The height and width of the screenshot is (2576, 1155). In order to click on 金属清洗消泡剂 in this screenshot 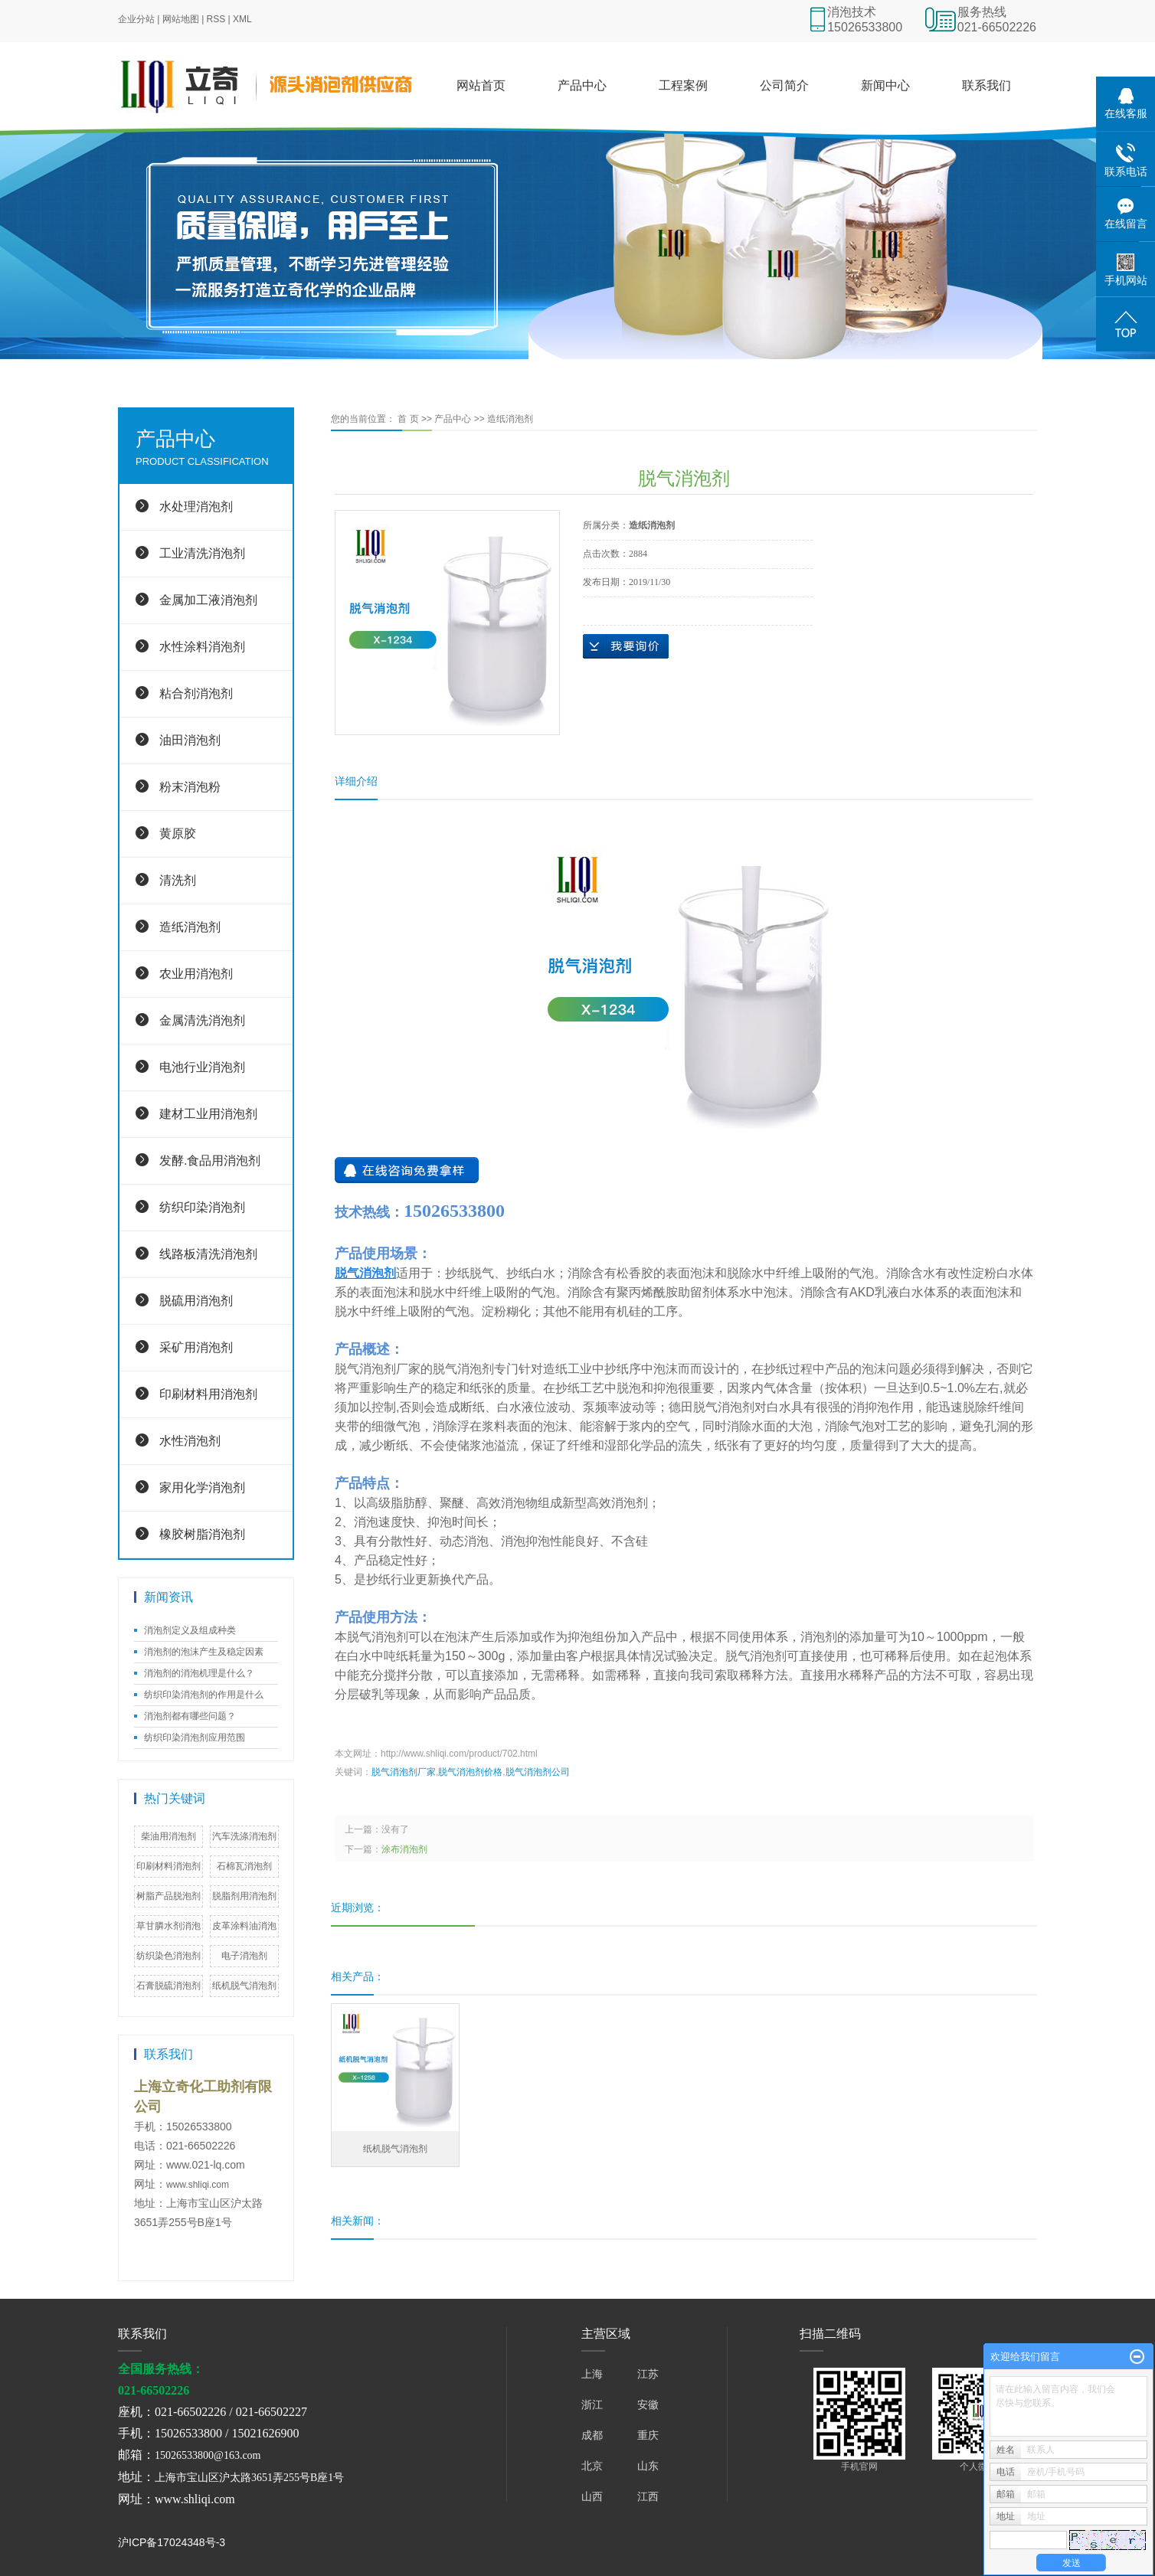, I will do `click(202, 1020)`.